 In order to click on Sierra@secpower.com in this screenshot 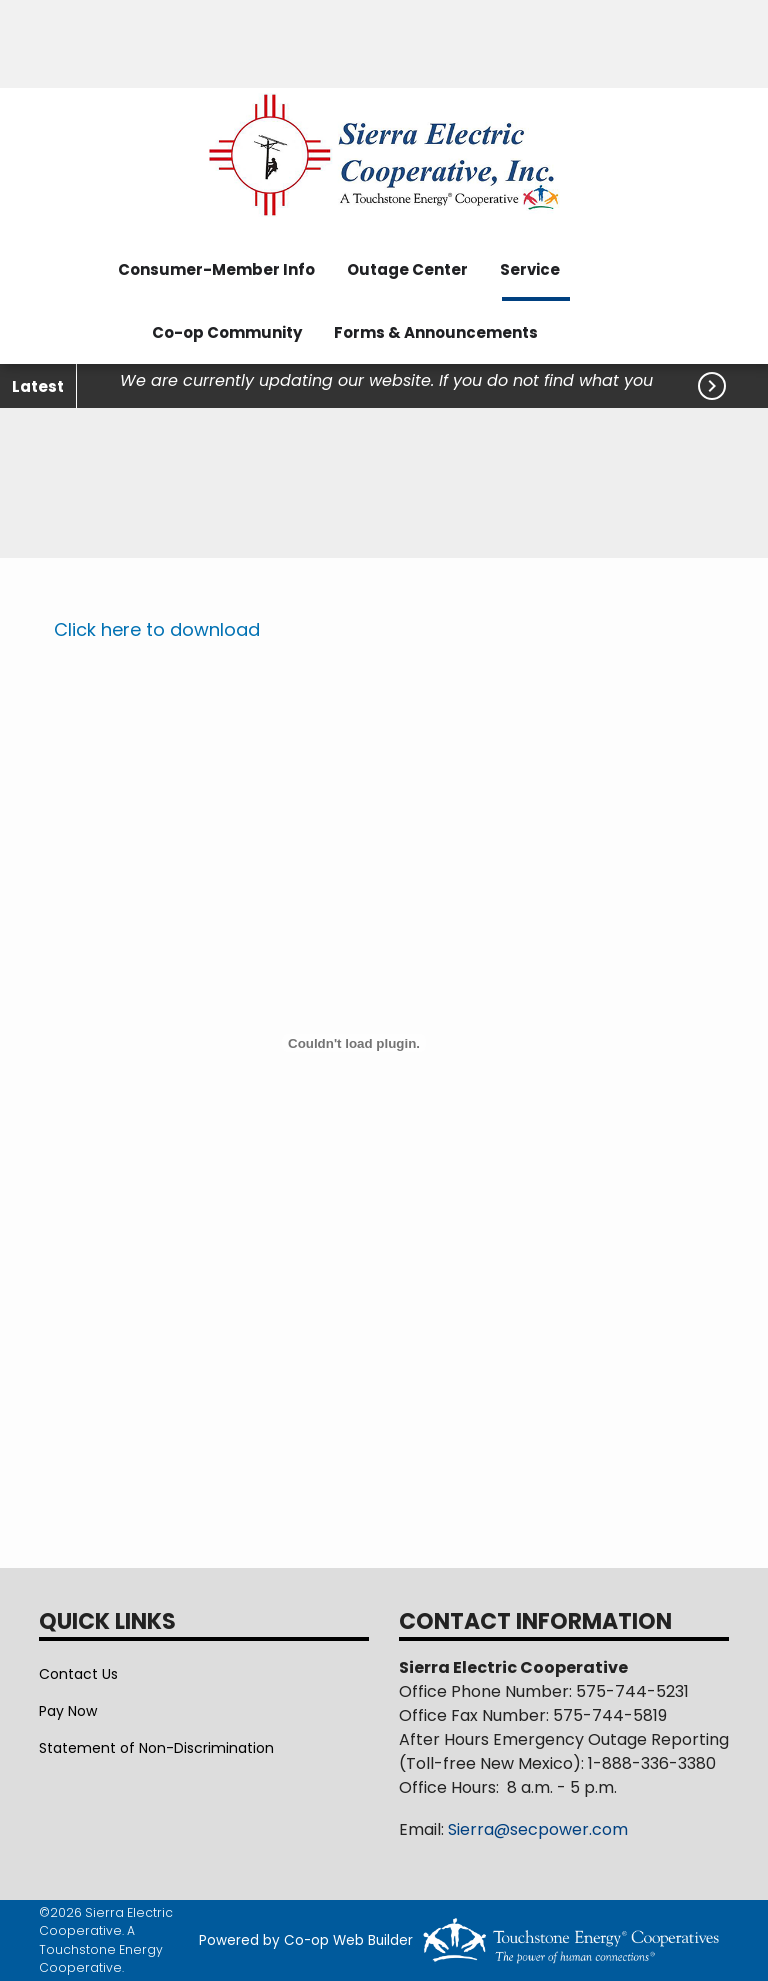, I will do `click(538, 1829)`.